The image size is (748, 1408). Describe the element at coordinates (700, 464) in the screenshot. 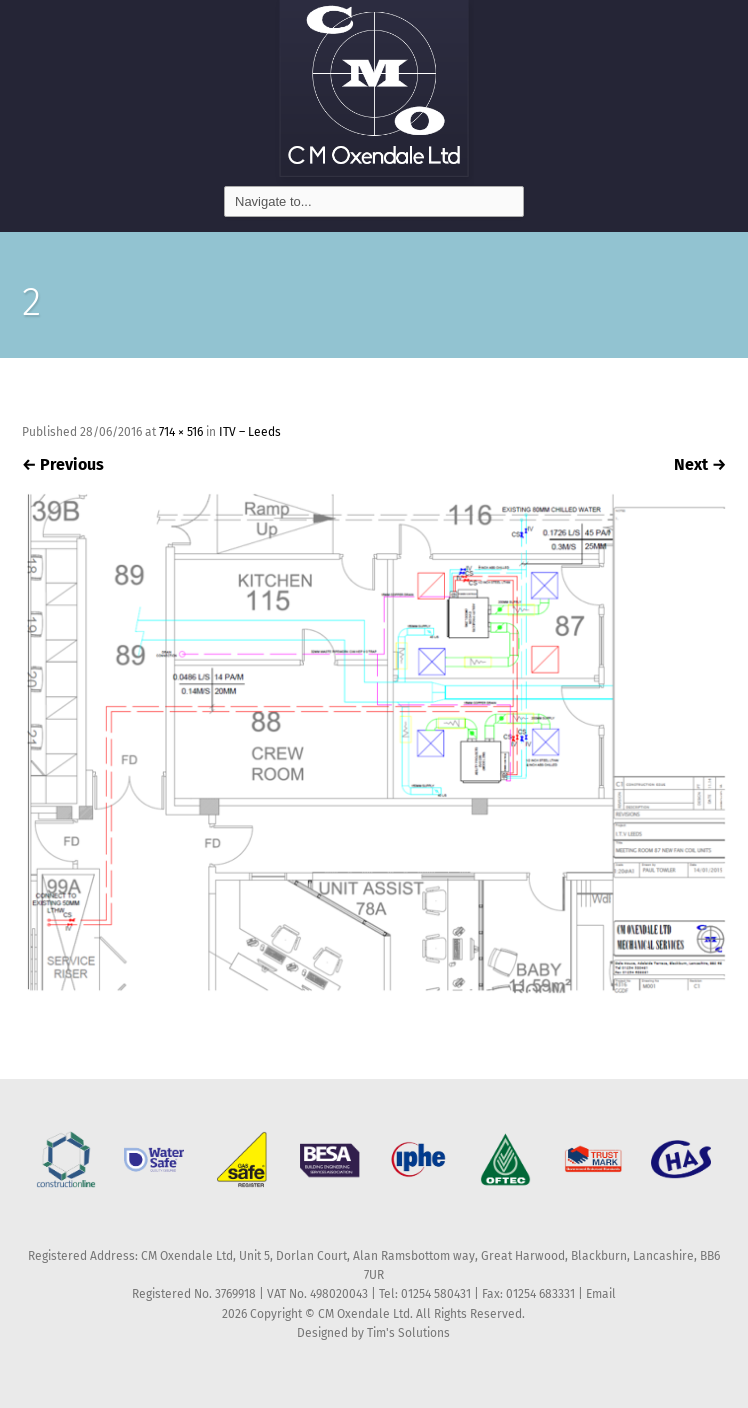

I see `Next` at that location.